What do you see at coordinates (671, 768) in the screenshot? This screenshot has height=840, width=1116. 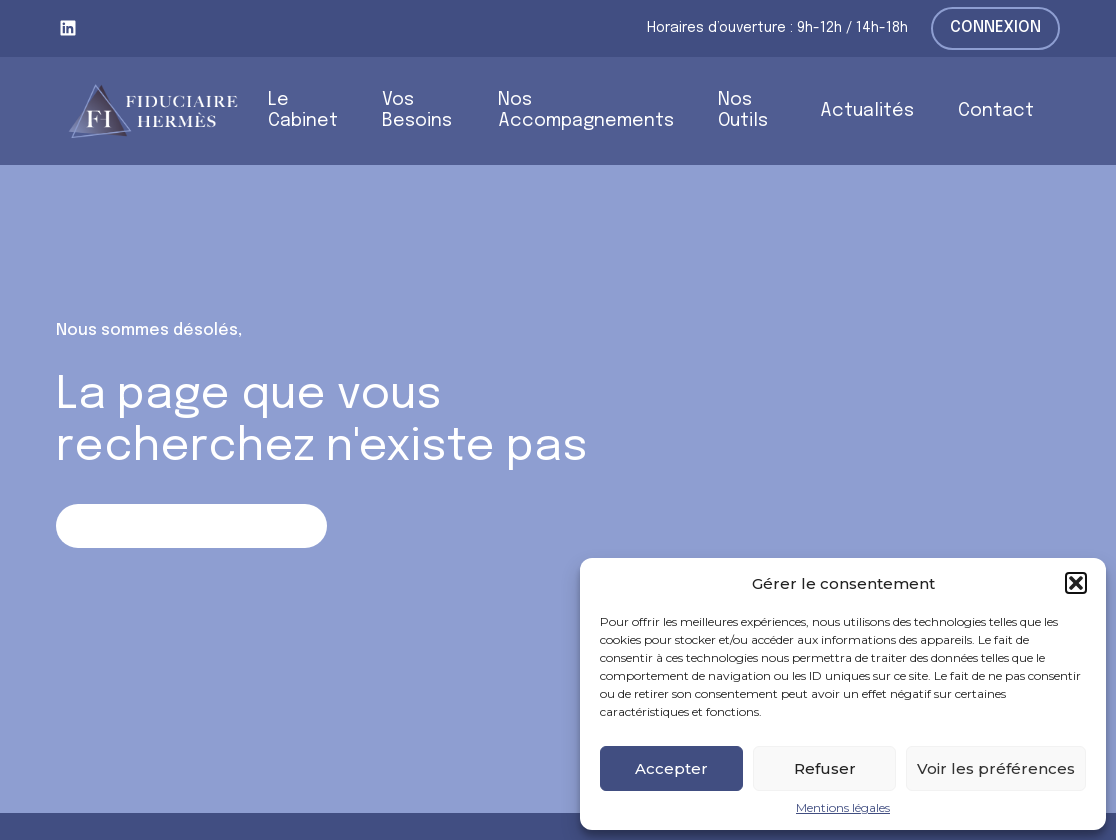 I see `Accepter` at bounding box center [671, 768].